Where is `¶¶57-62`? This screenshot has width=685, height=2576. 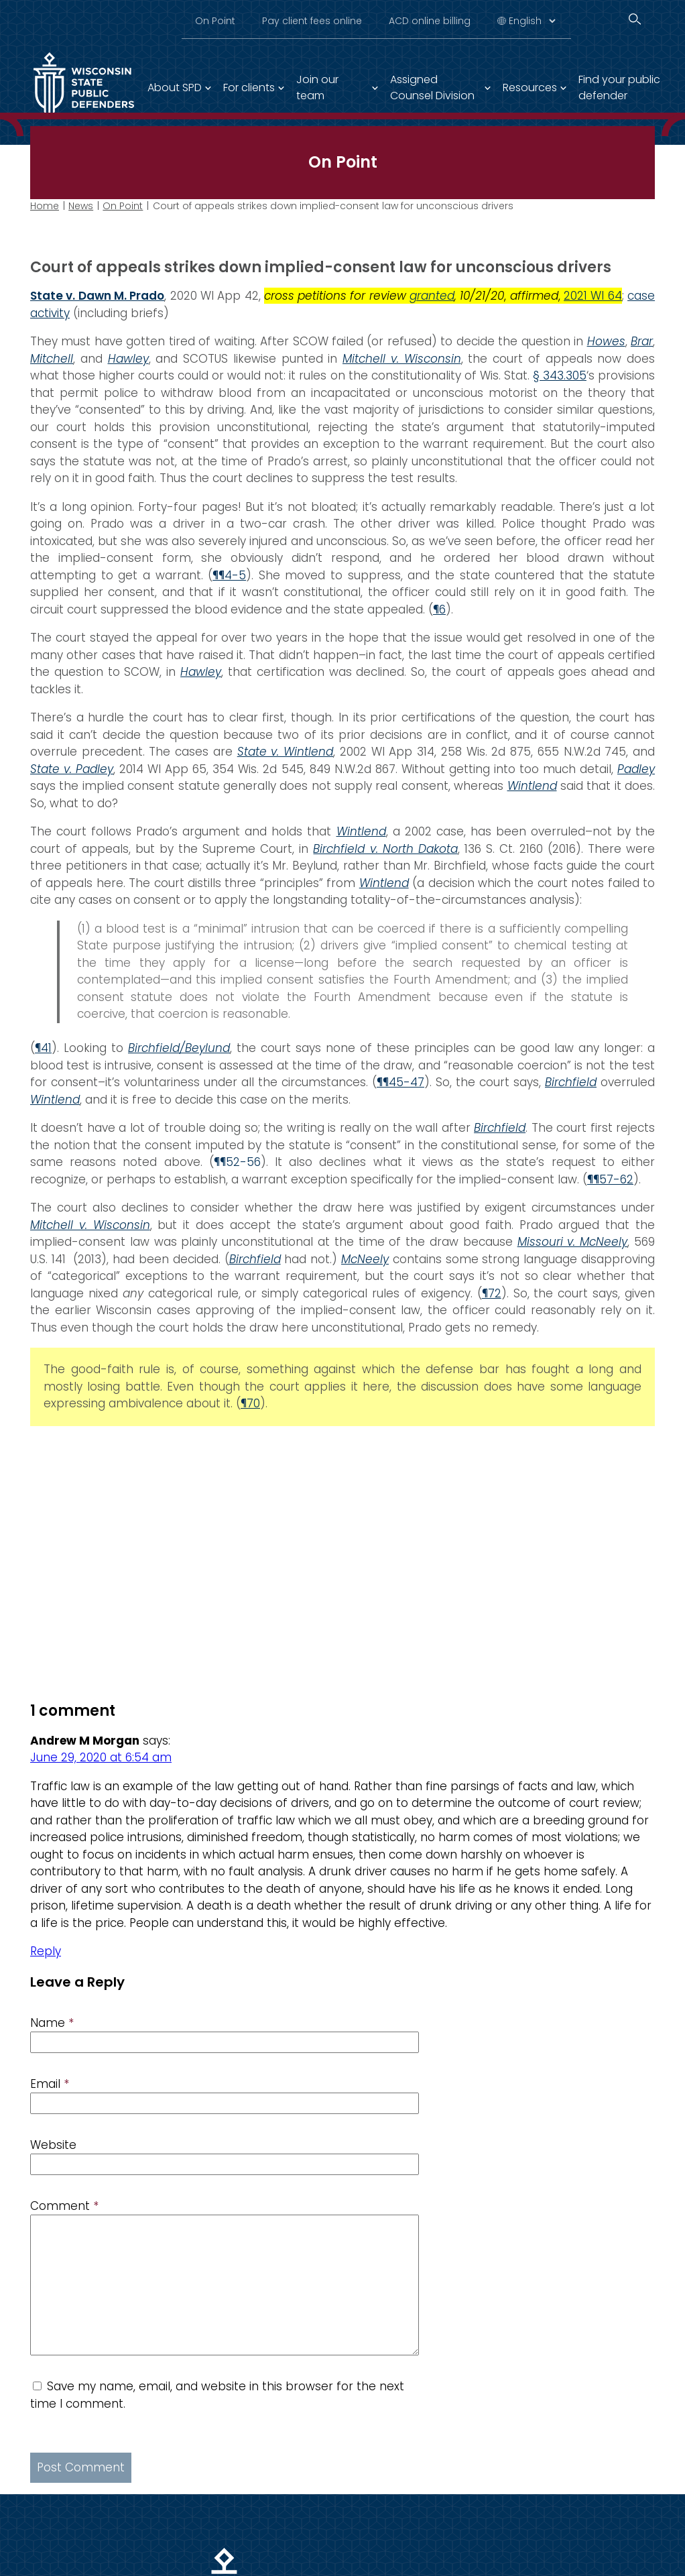
¶¶57-62 is located at coordinates (610, 1179).